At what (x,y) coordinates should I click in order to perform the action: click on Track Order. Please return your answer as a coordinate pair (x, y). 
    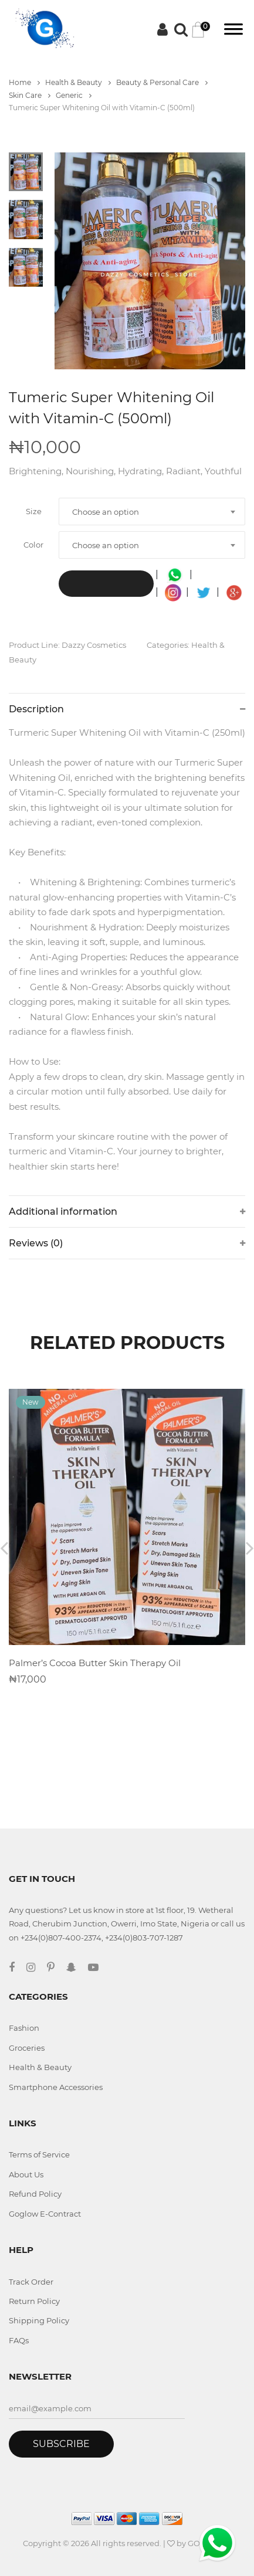
    Looking at the image, I should click on (31, 2281).